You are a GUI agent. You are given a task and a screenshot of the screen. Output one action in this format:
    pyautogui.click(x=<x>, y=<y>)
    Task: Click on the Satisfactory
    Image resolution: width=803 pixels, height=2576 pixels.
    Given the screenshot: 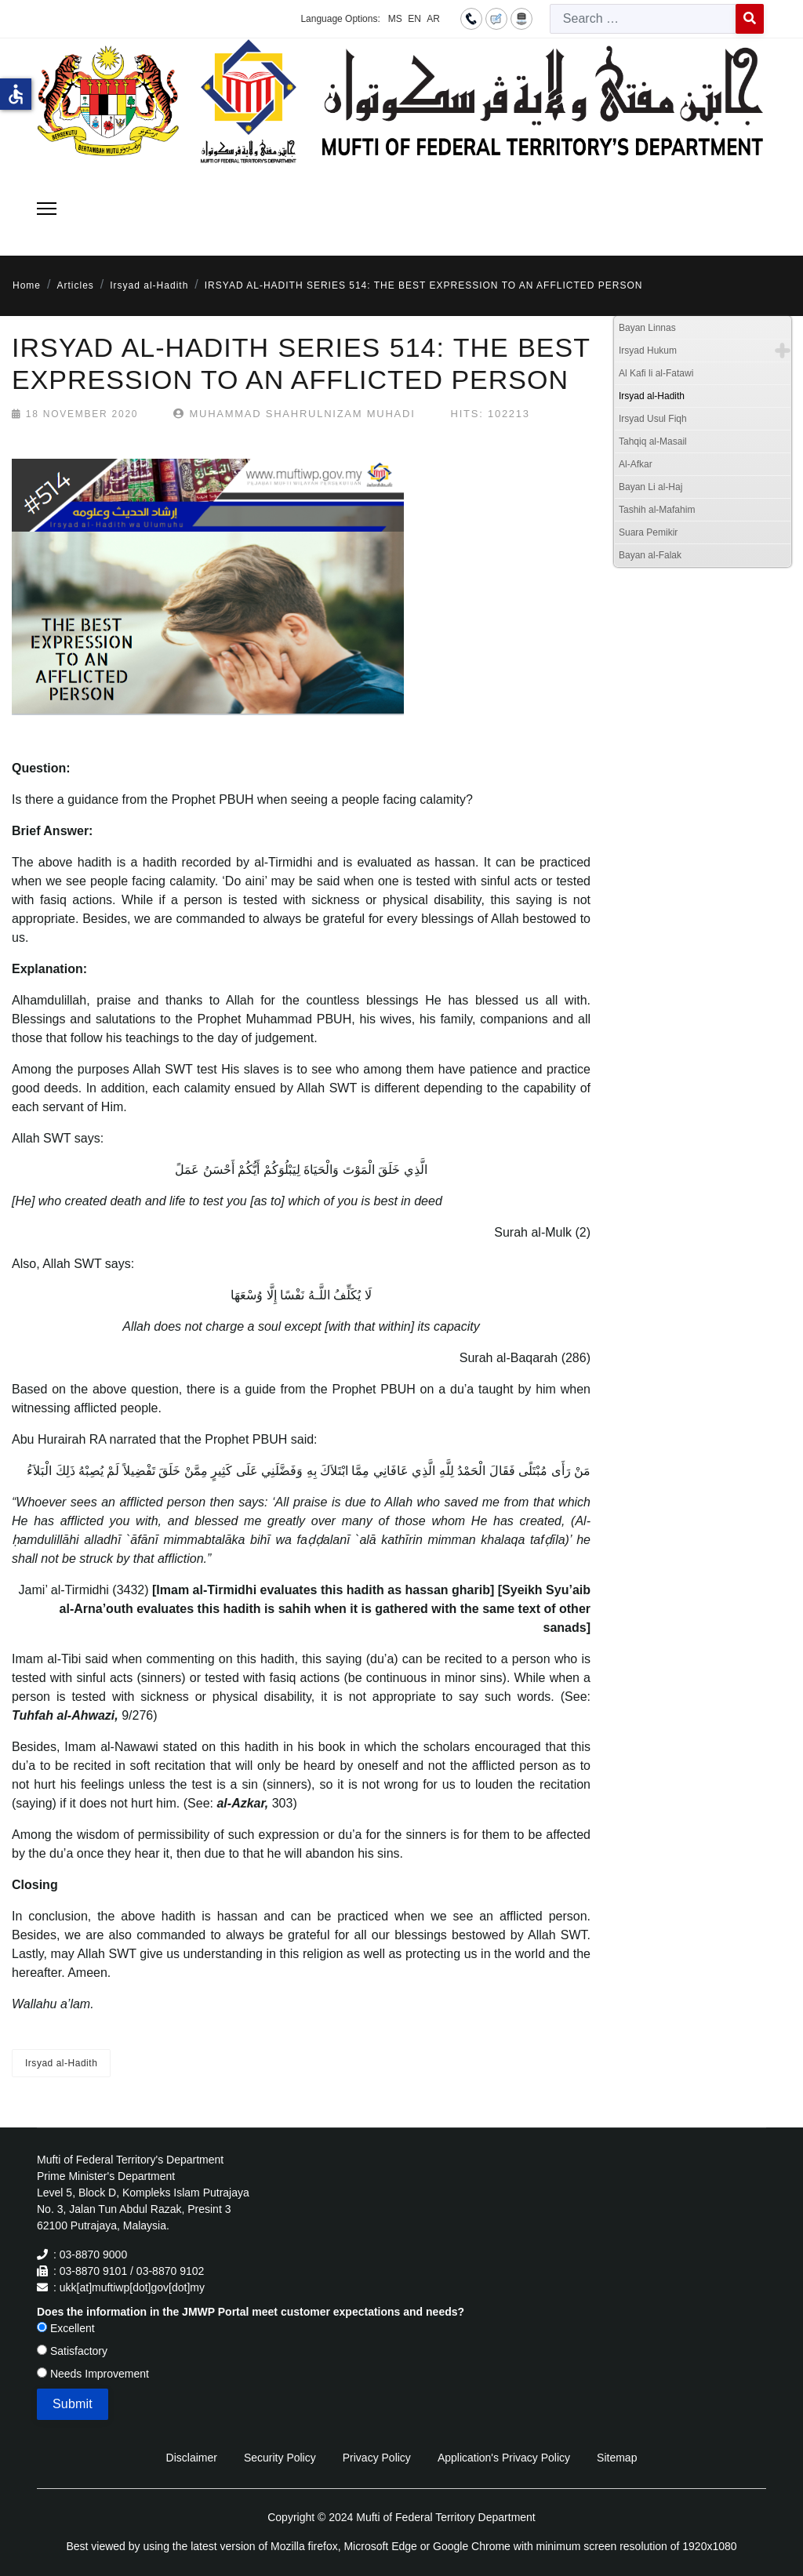 What is the action you would take?
    pyautogui.click(x=72, y=2351)
    